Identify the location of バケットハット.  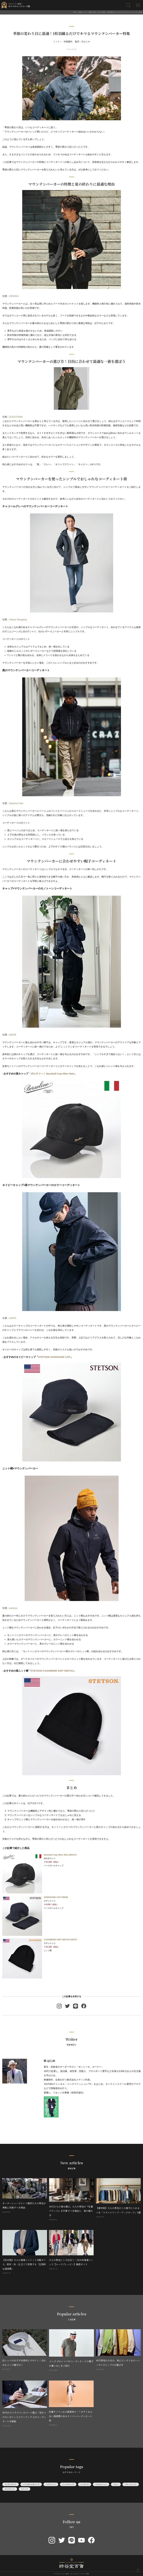
(130, 2484).